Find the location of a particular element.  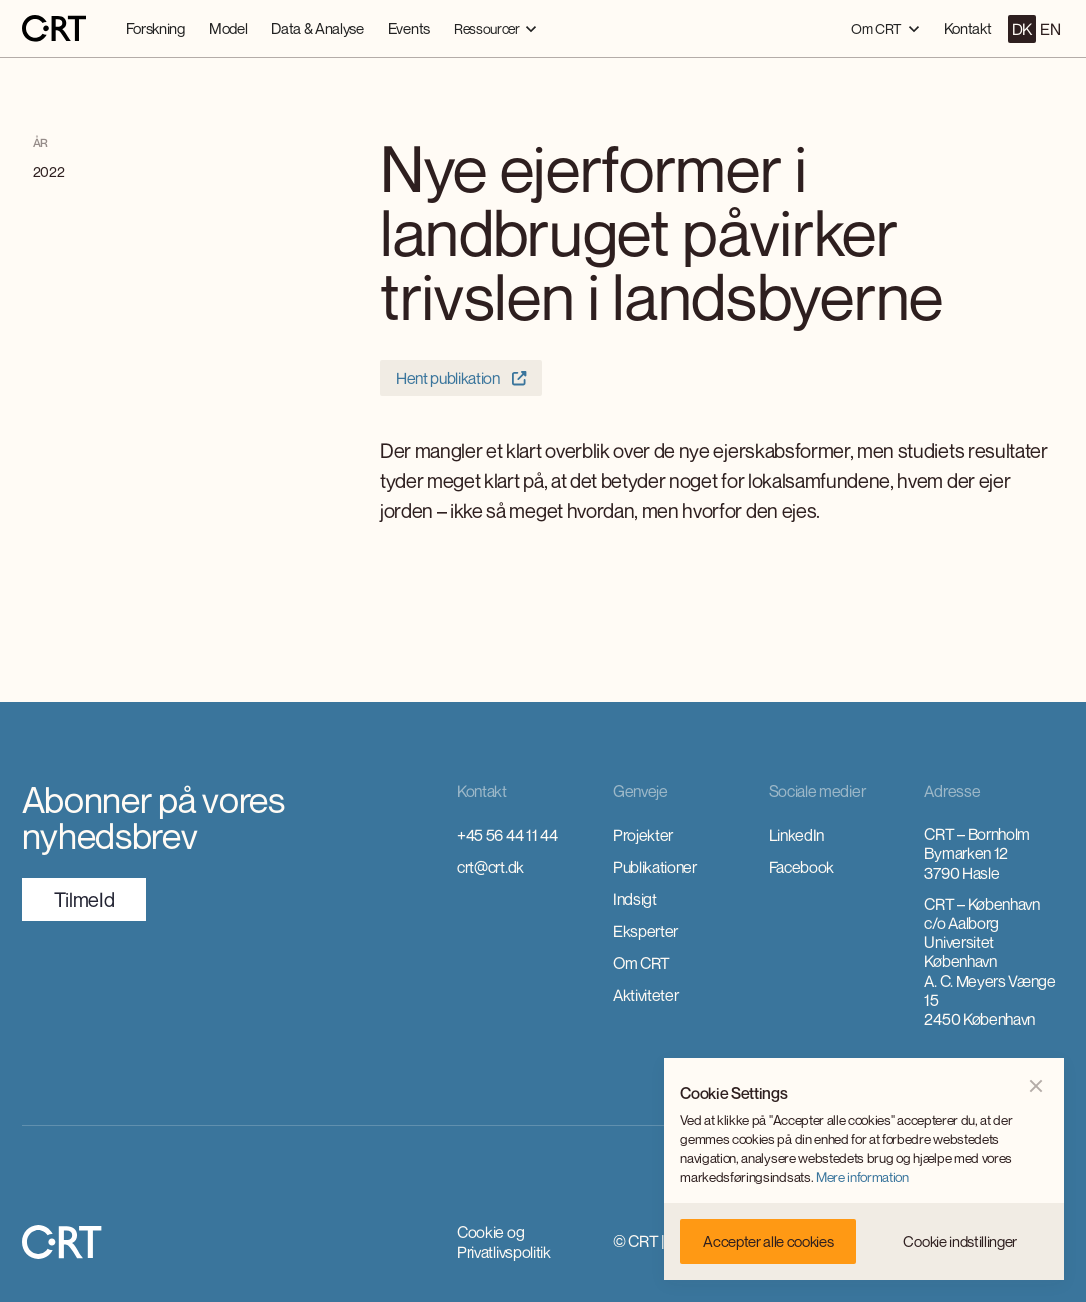

Publikationer is located at coordinates (655, 867).